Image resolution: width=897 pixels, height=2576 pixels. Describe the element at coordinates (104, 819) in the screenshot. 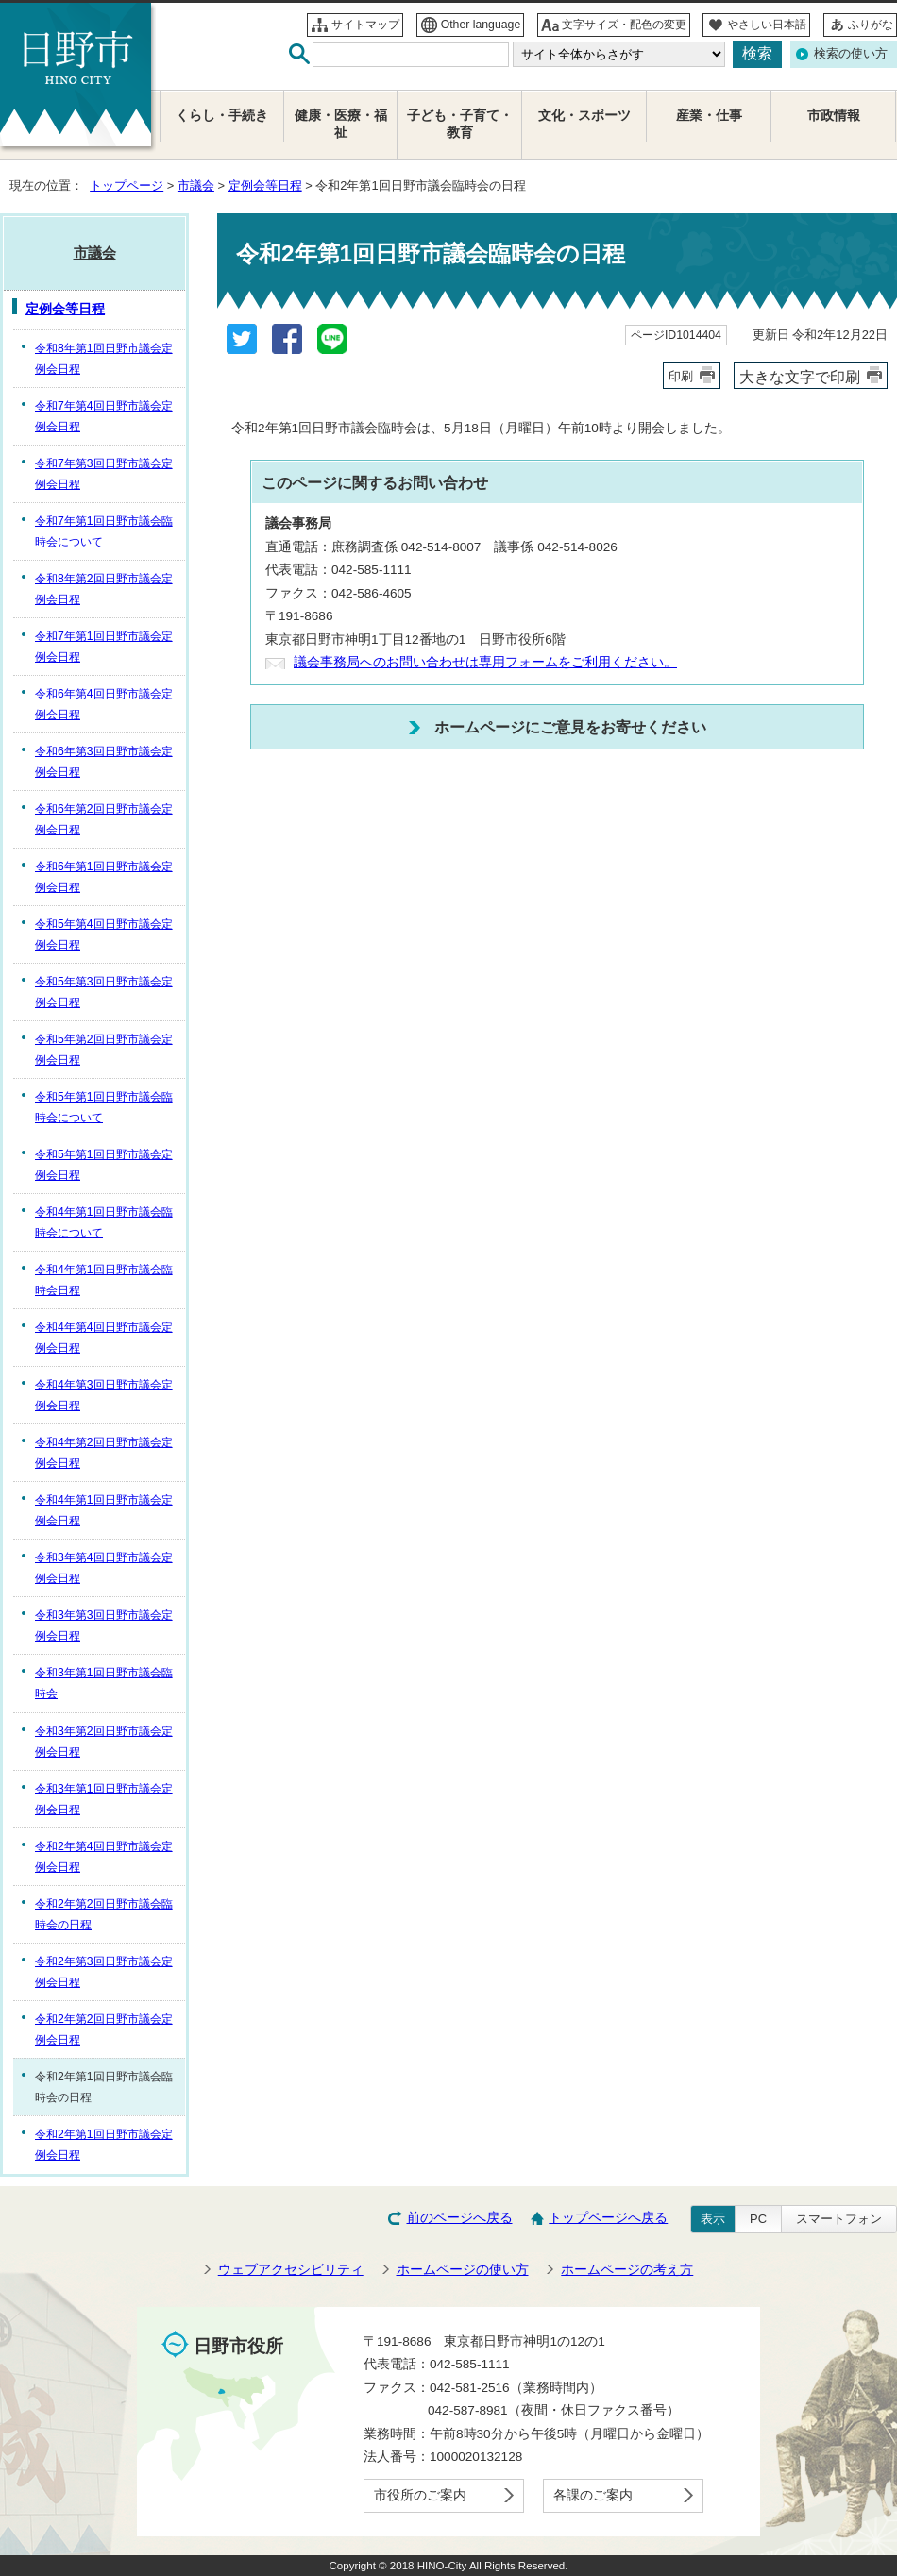

I see `令和6年第2回日野市議会定例会日程` at that location.